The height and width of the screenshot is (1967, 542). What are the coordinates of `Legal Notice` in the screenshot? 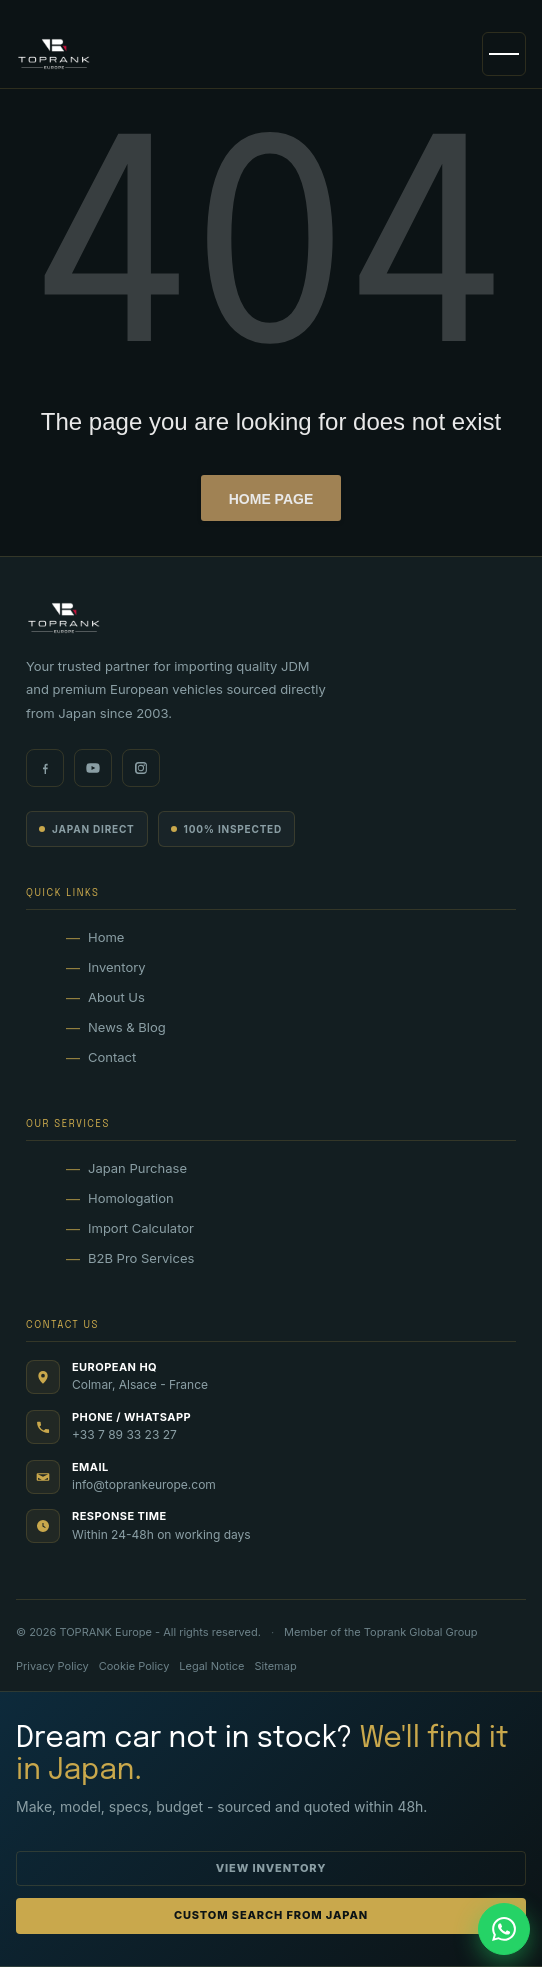 It's located at (211, 1666).